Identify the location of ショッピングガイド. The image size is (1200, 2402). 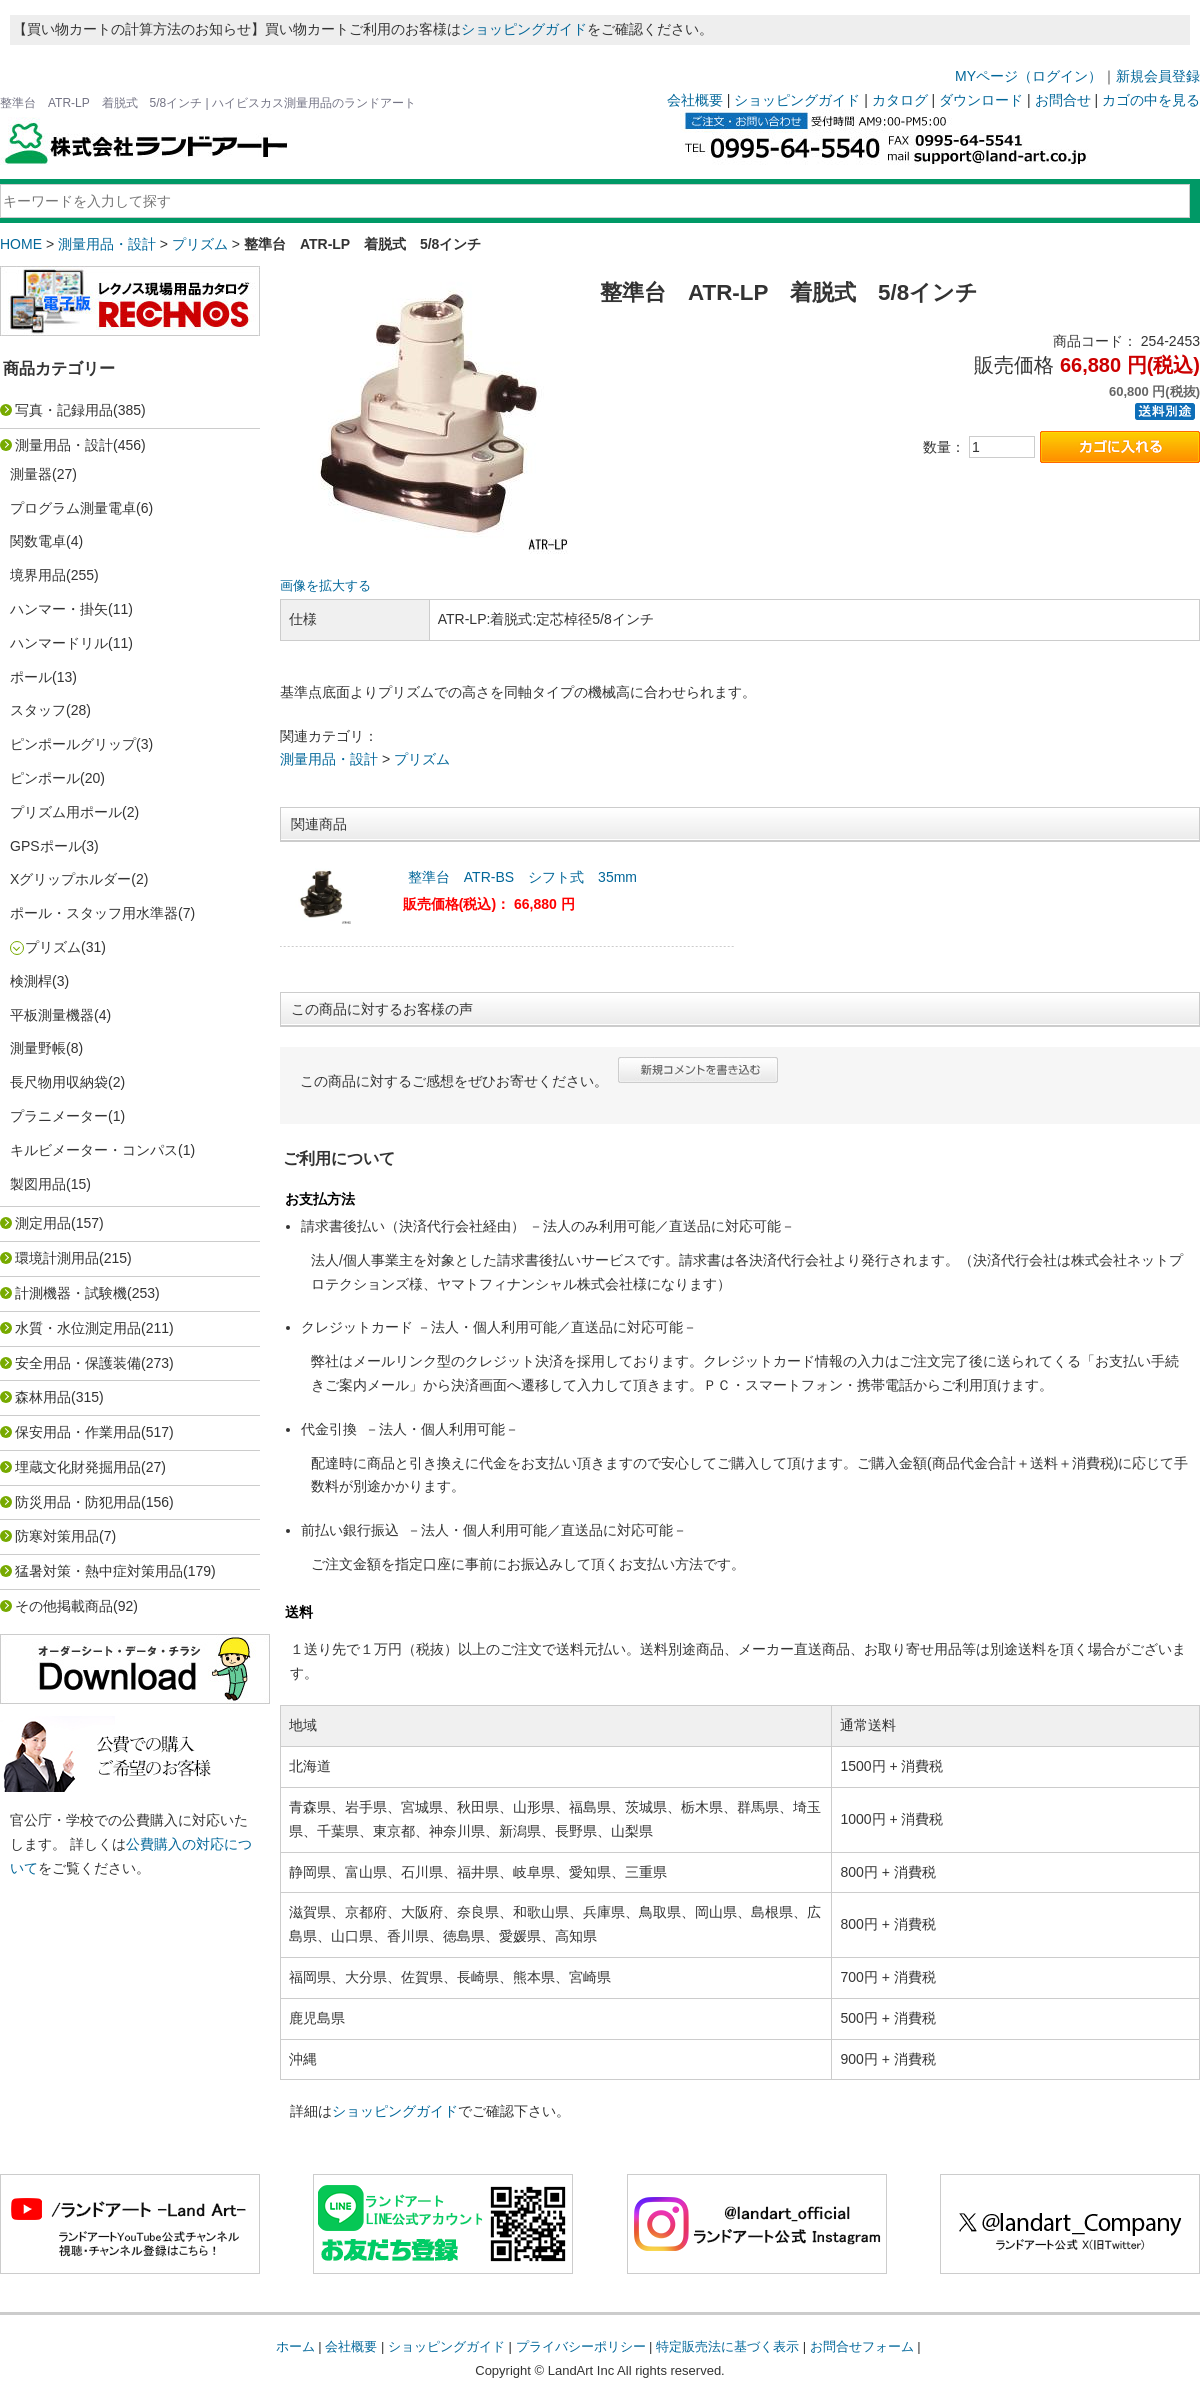
(524, 29).